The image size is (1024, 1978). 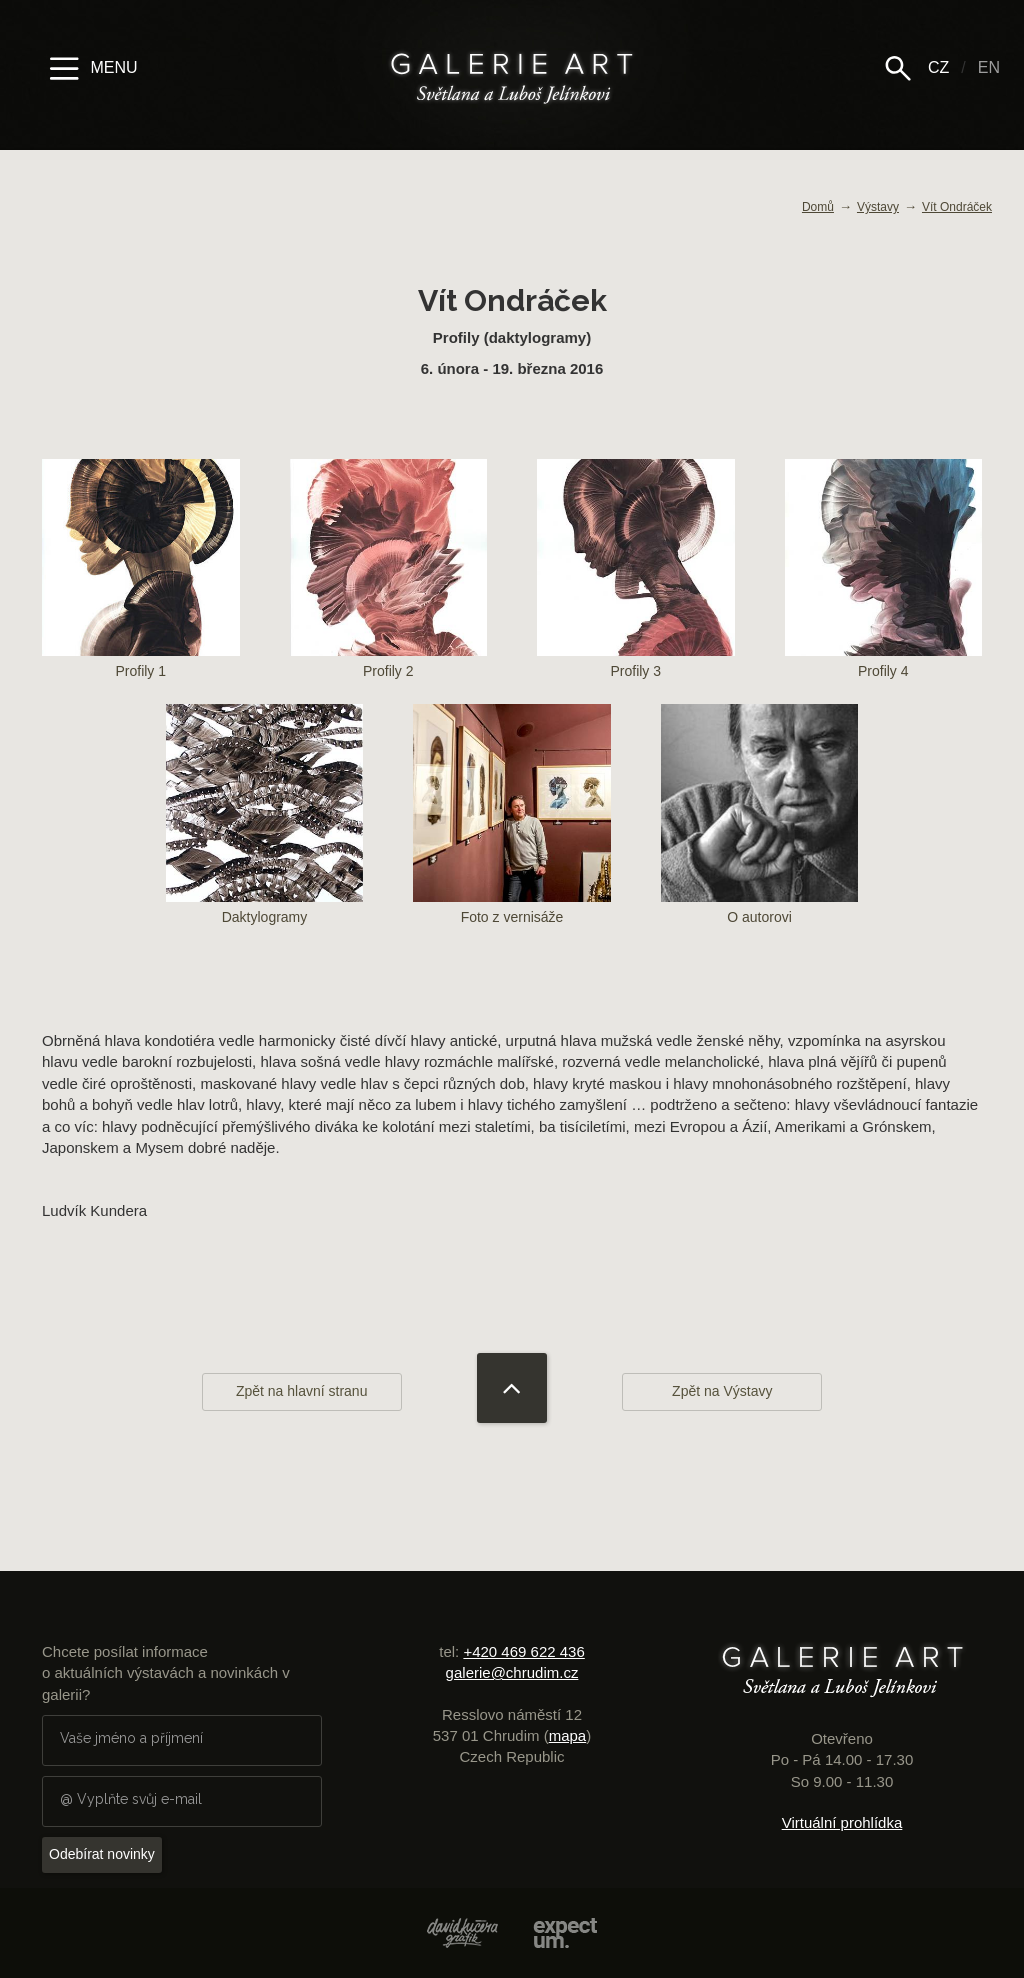 I want to click on O autorovi, so click(x=760, y=822).